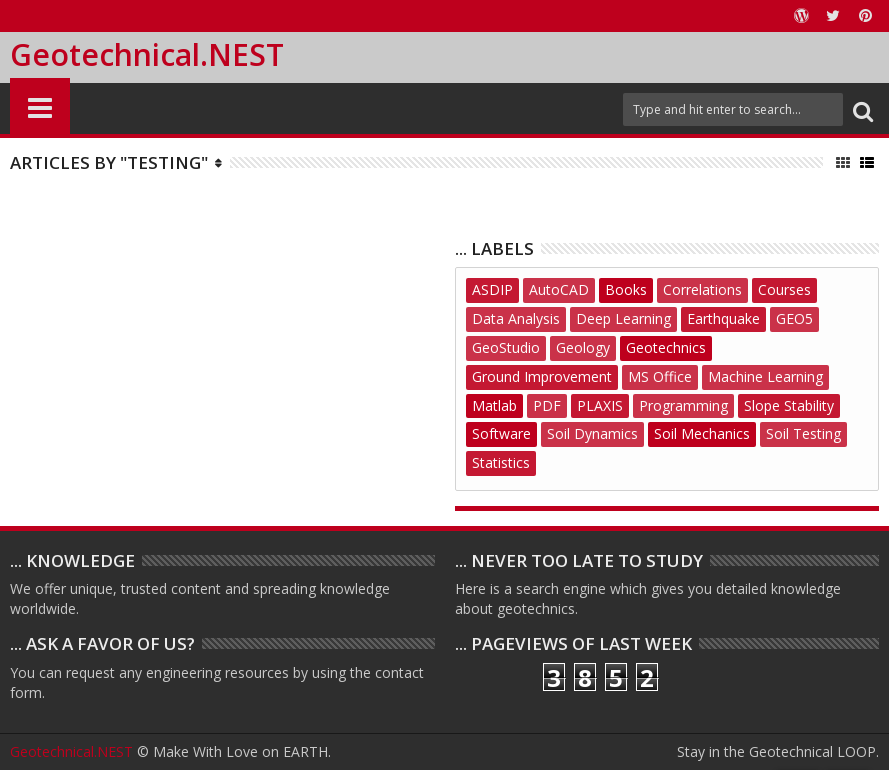  I want to click on Geotechnical.NEST, so click(147, 54).